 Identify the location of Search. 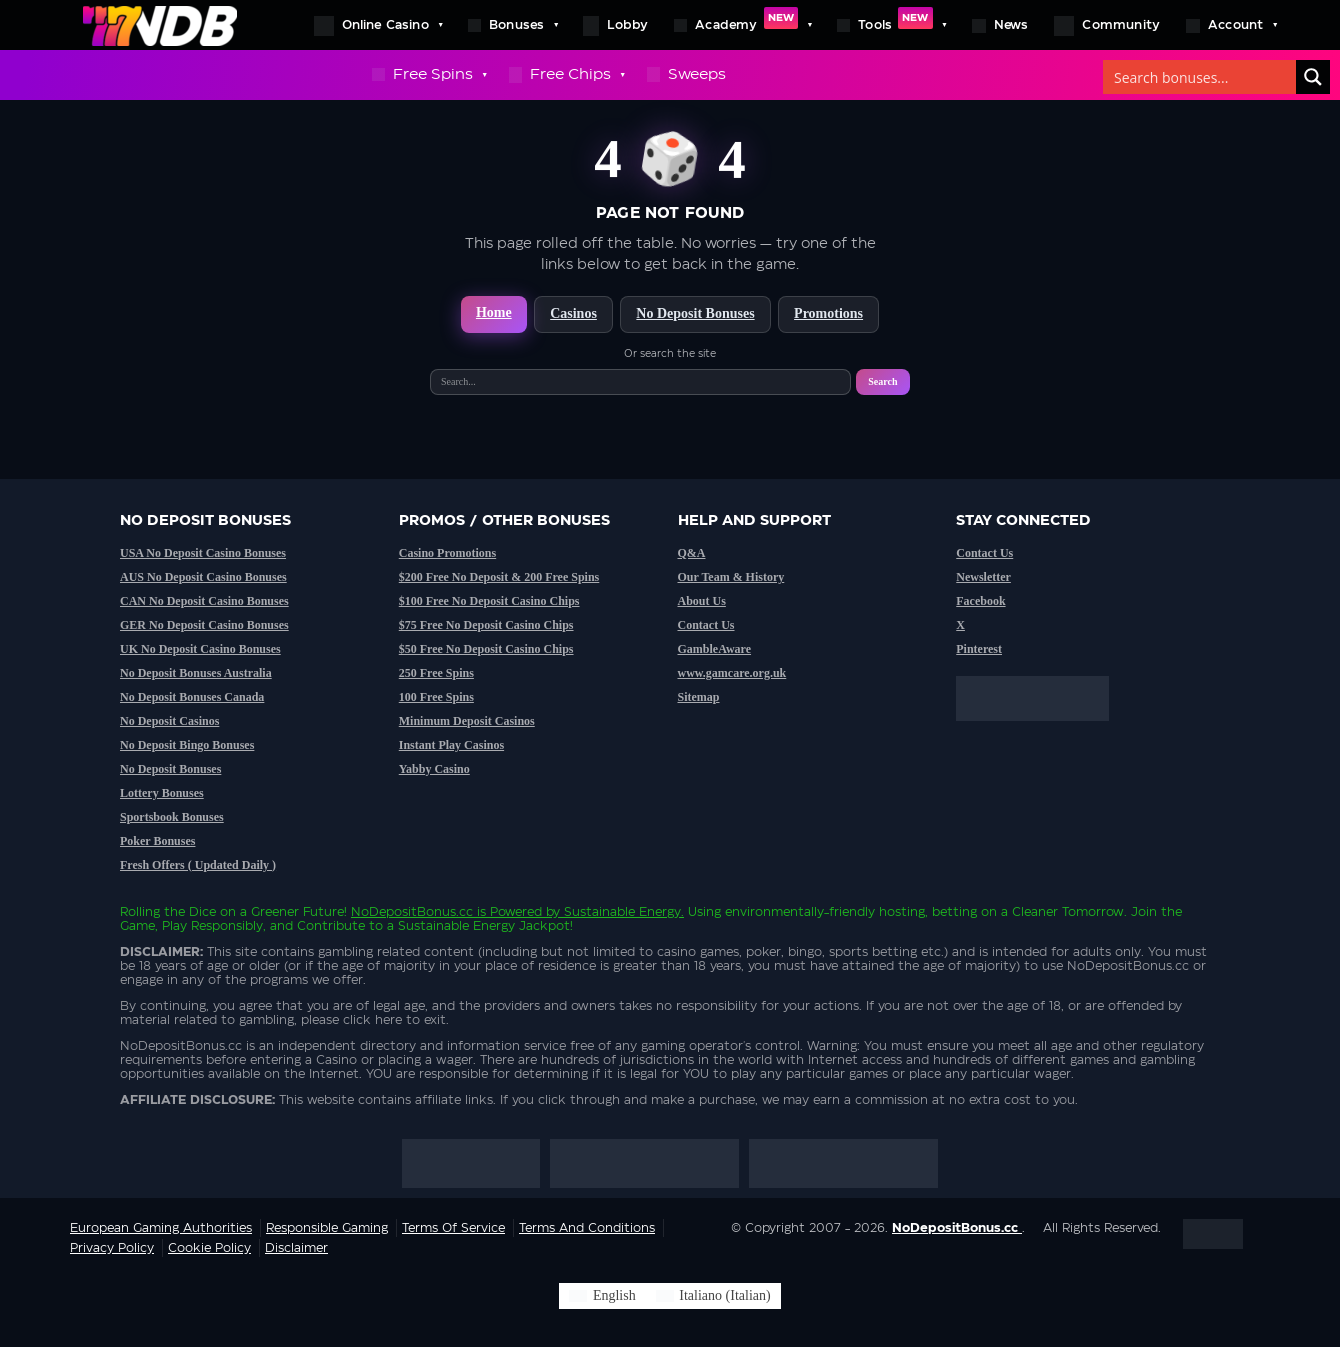
(882, 381).